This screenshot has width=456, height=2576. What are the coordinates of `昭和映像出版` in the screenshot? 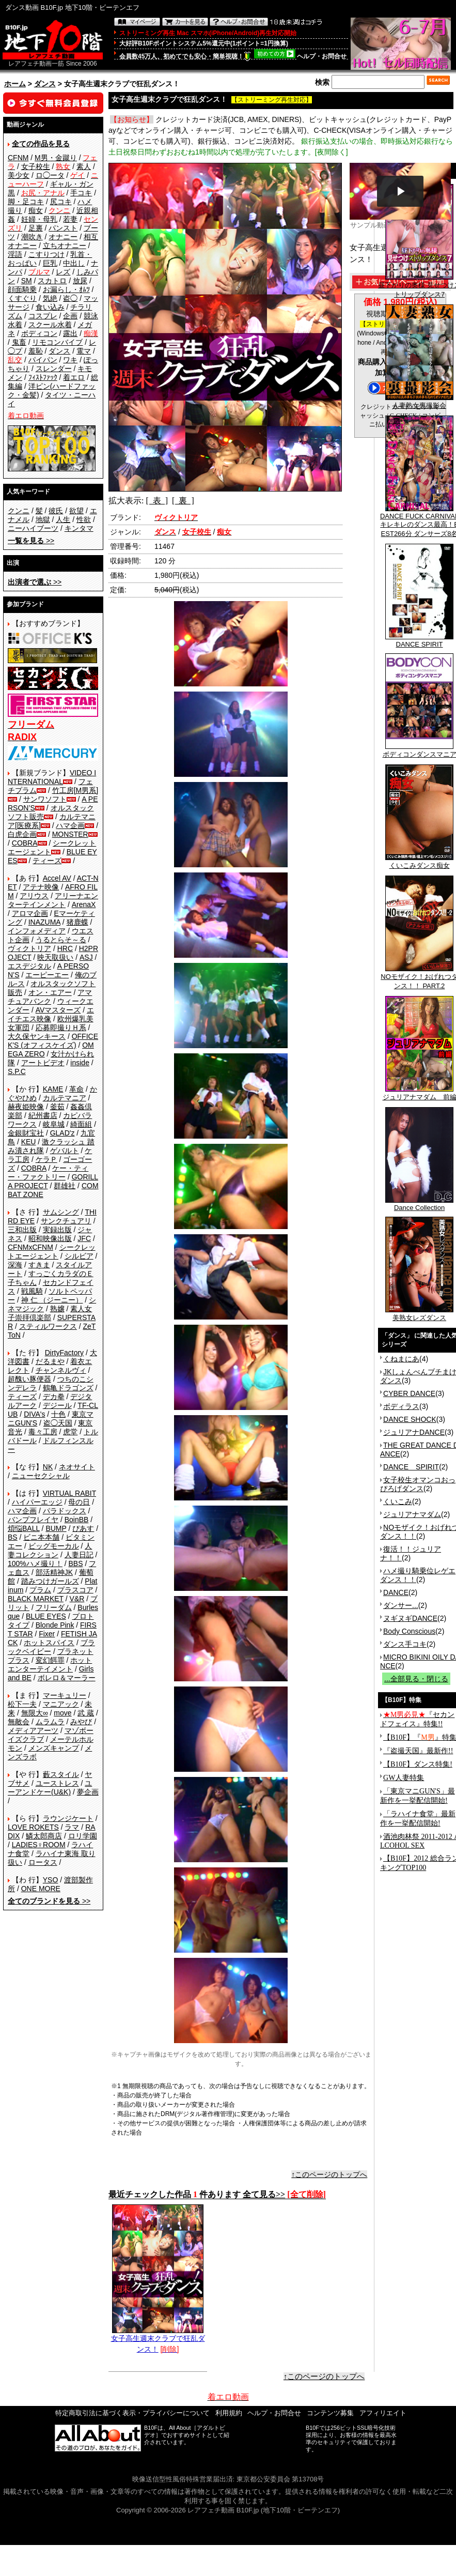 It's located at (50, 1238).